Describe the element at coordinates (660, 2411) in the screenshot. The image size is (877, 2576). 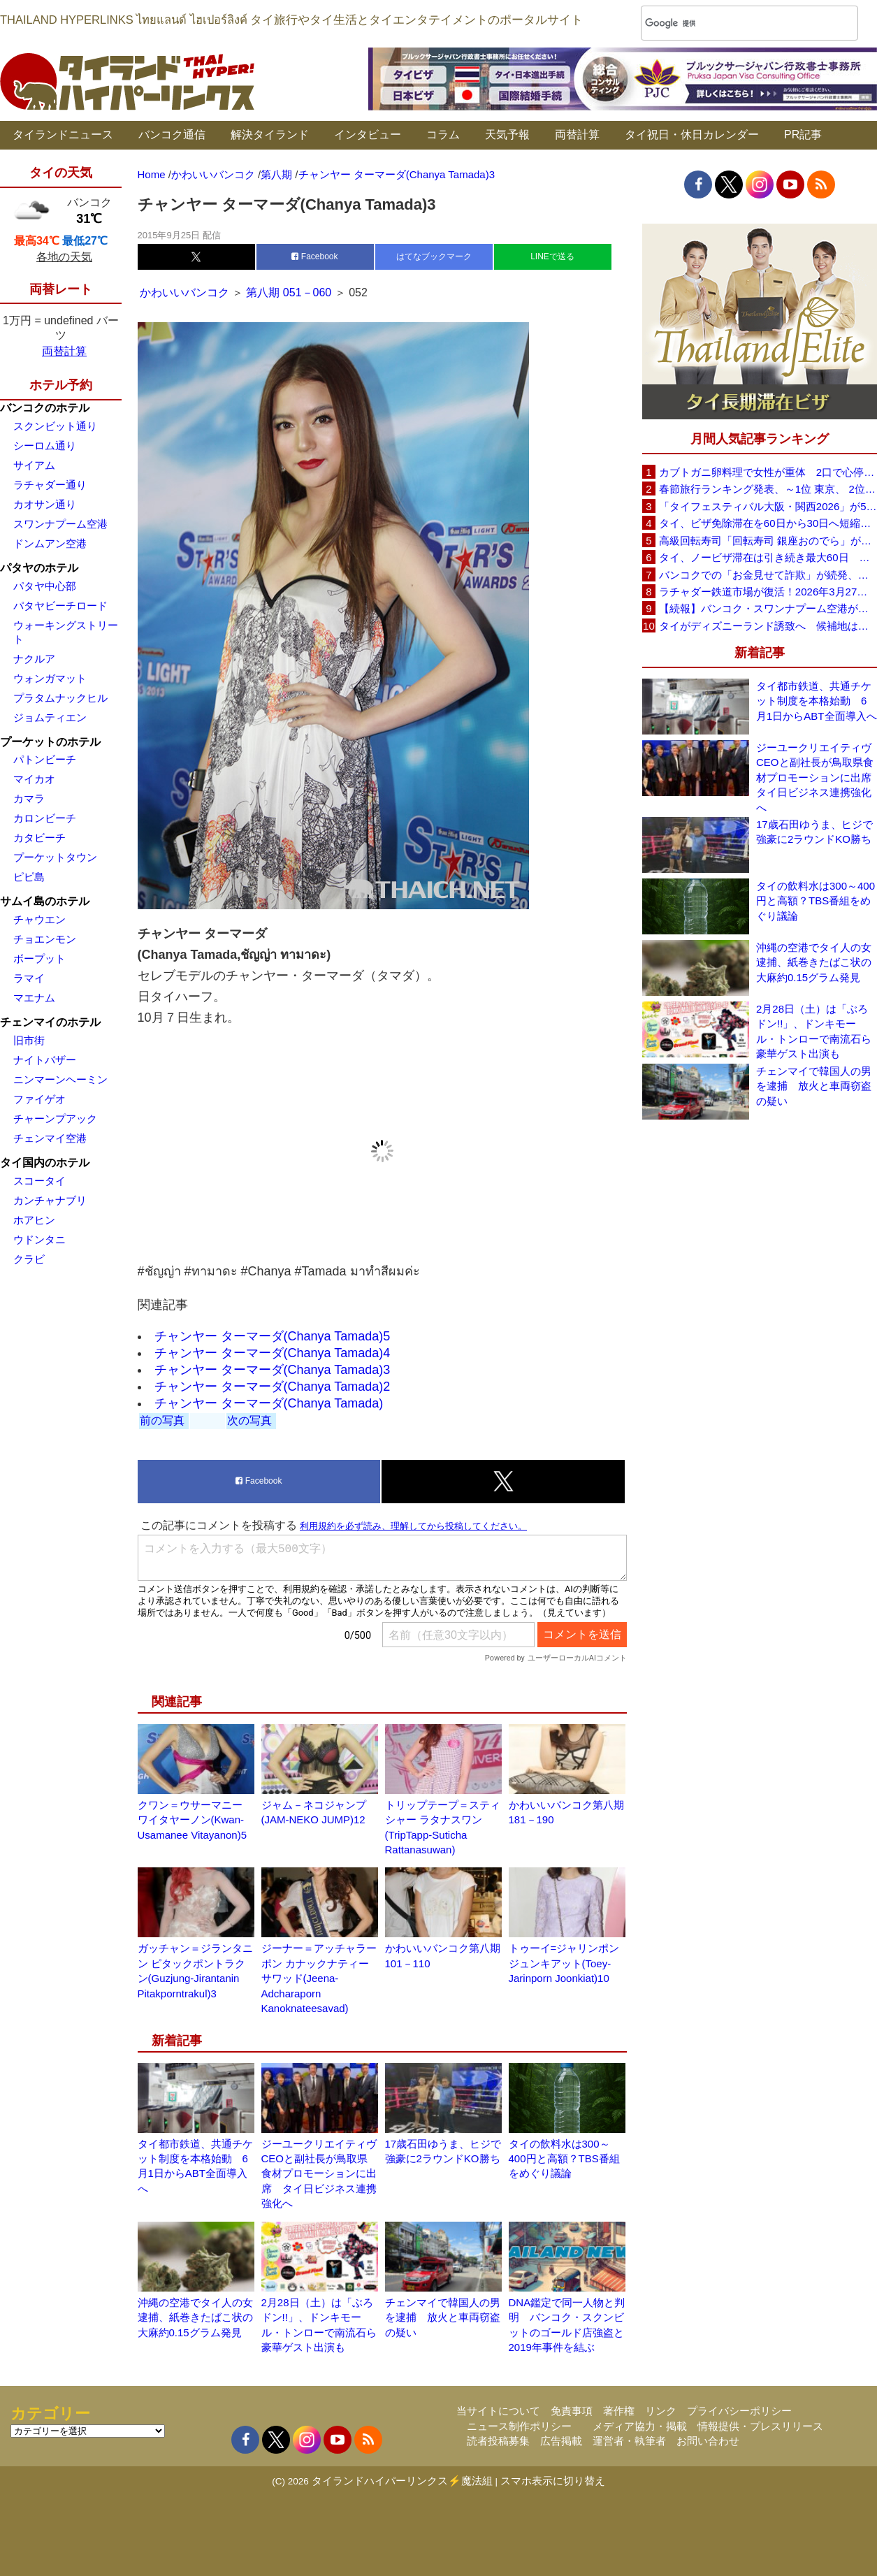
I see `リンク` at that location.